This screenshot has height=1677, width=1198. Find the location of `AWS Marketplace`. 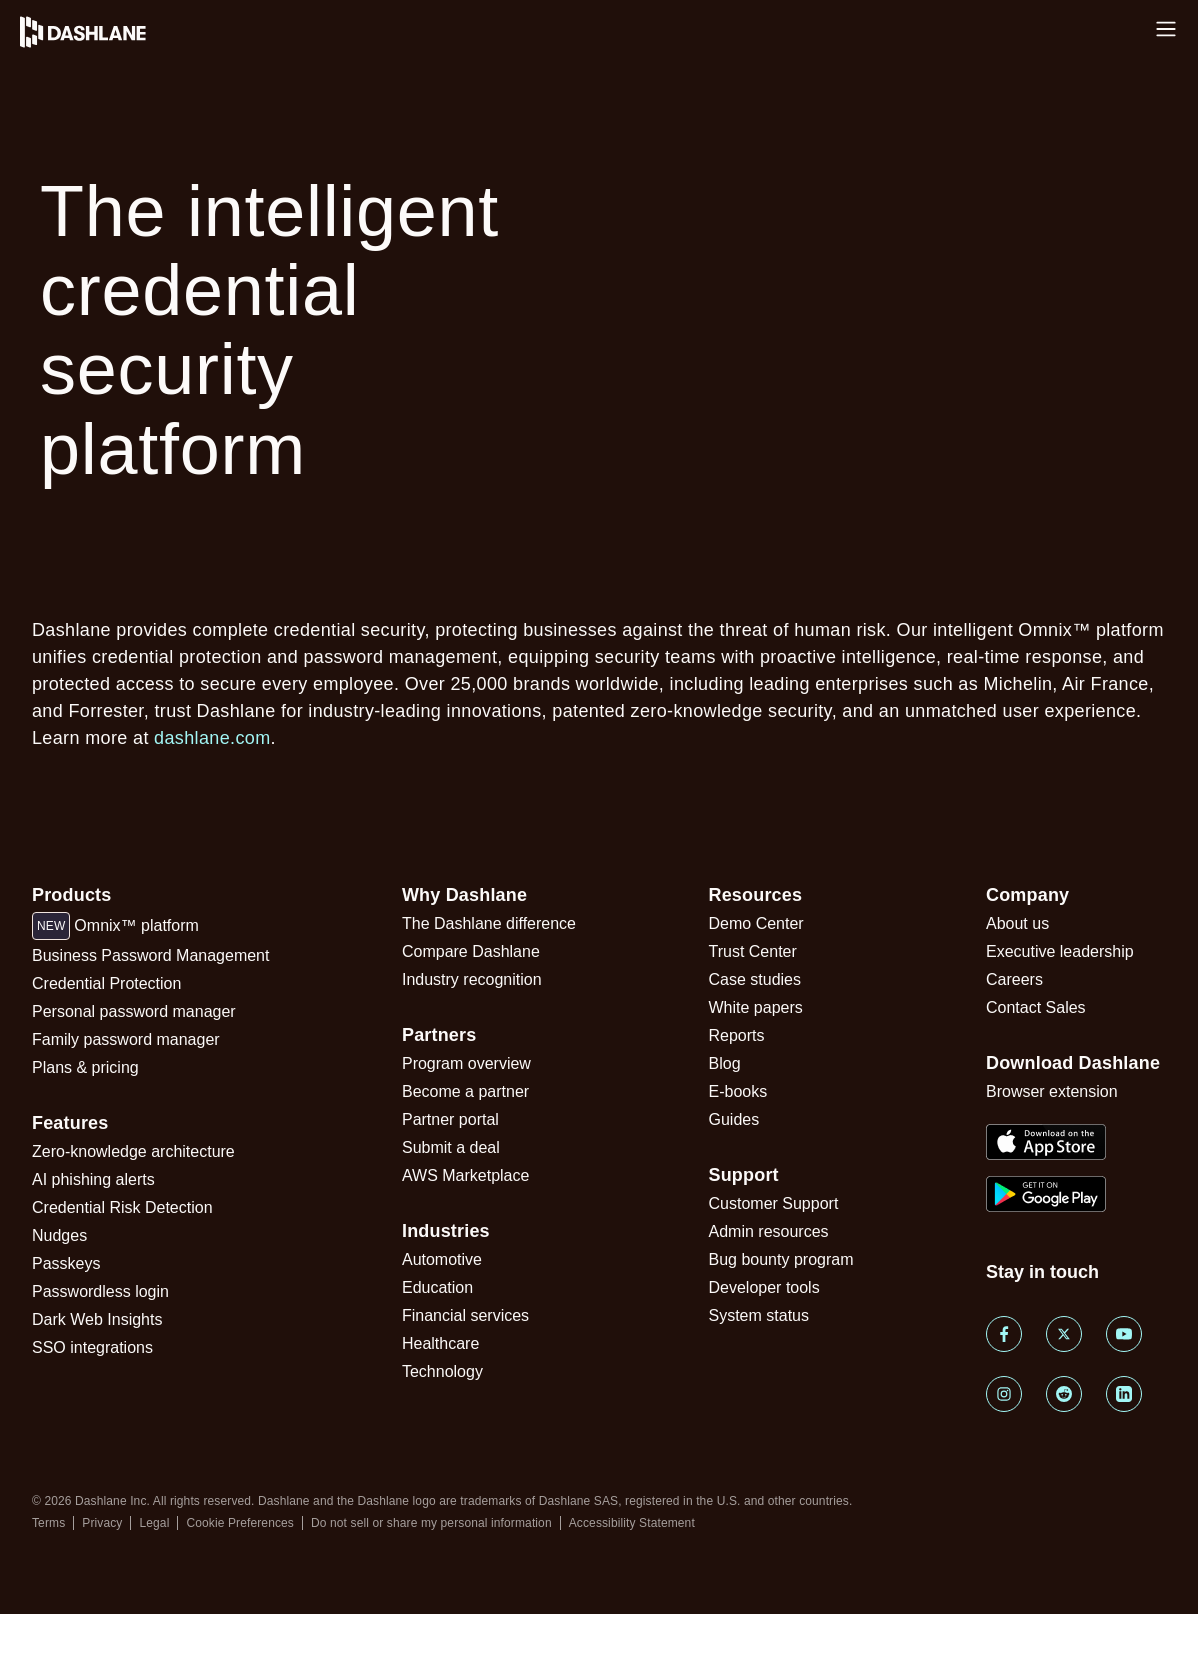

AWS Marketplace is located at coordinates (465, 1175).